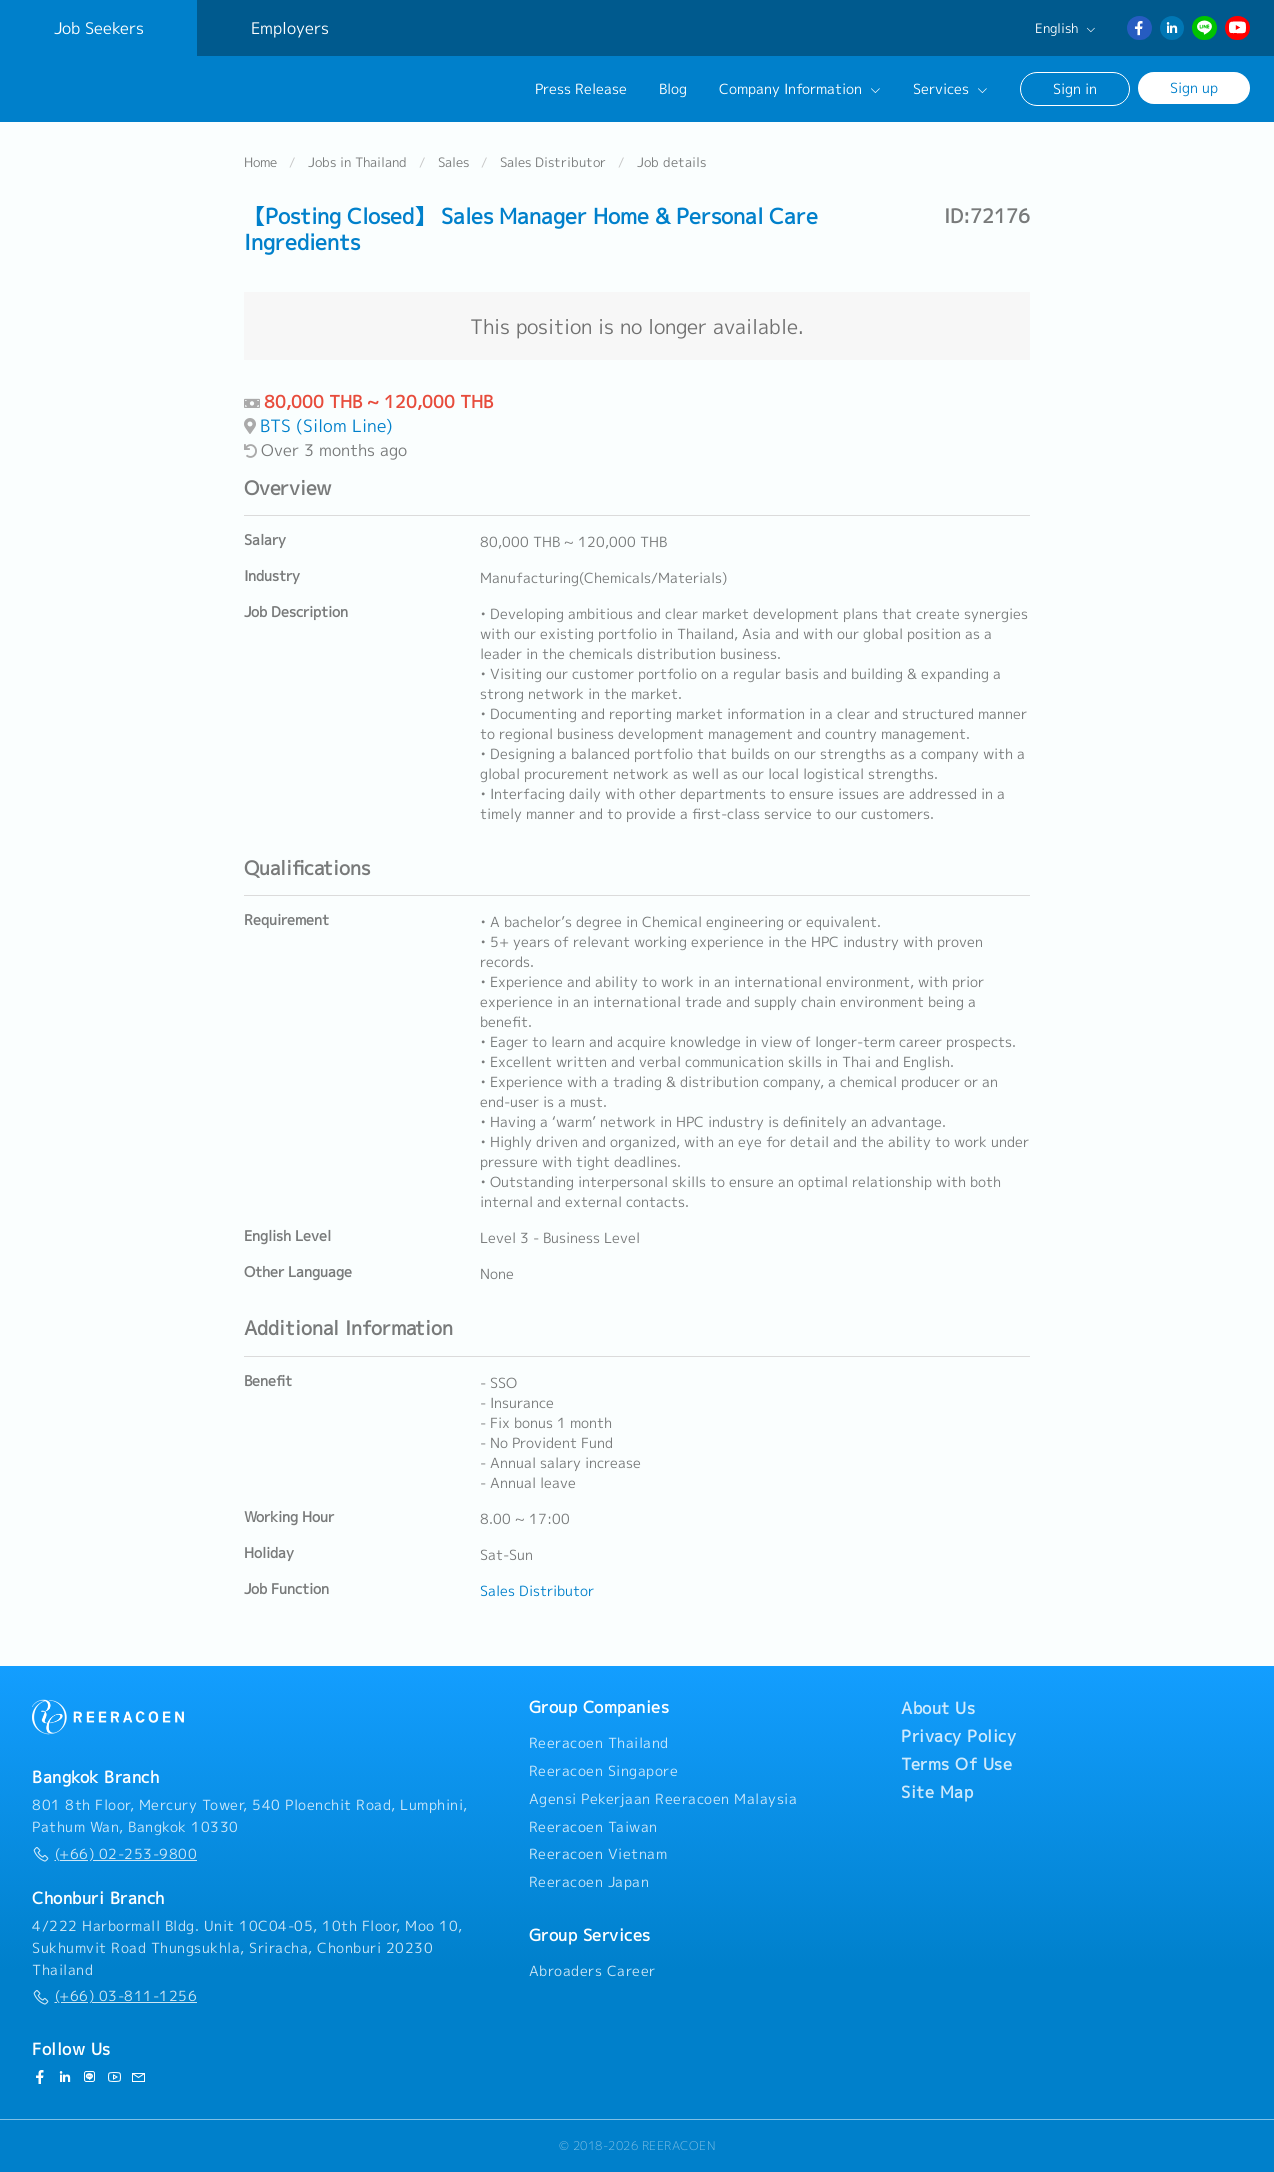  Describe the element at coordinates (593, 1827) in the screenshot. I see `Reeracoen Taiwan` at that location.